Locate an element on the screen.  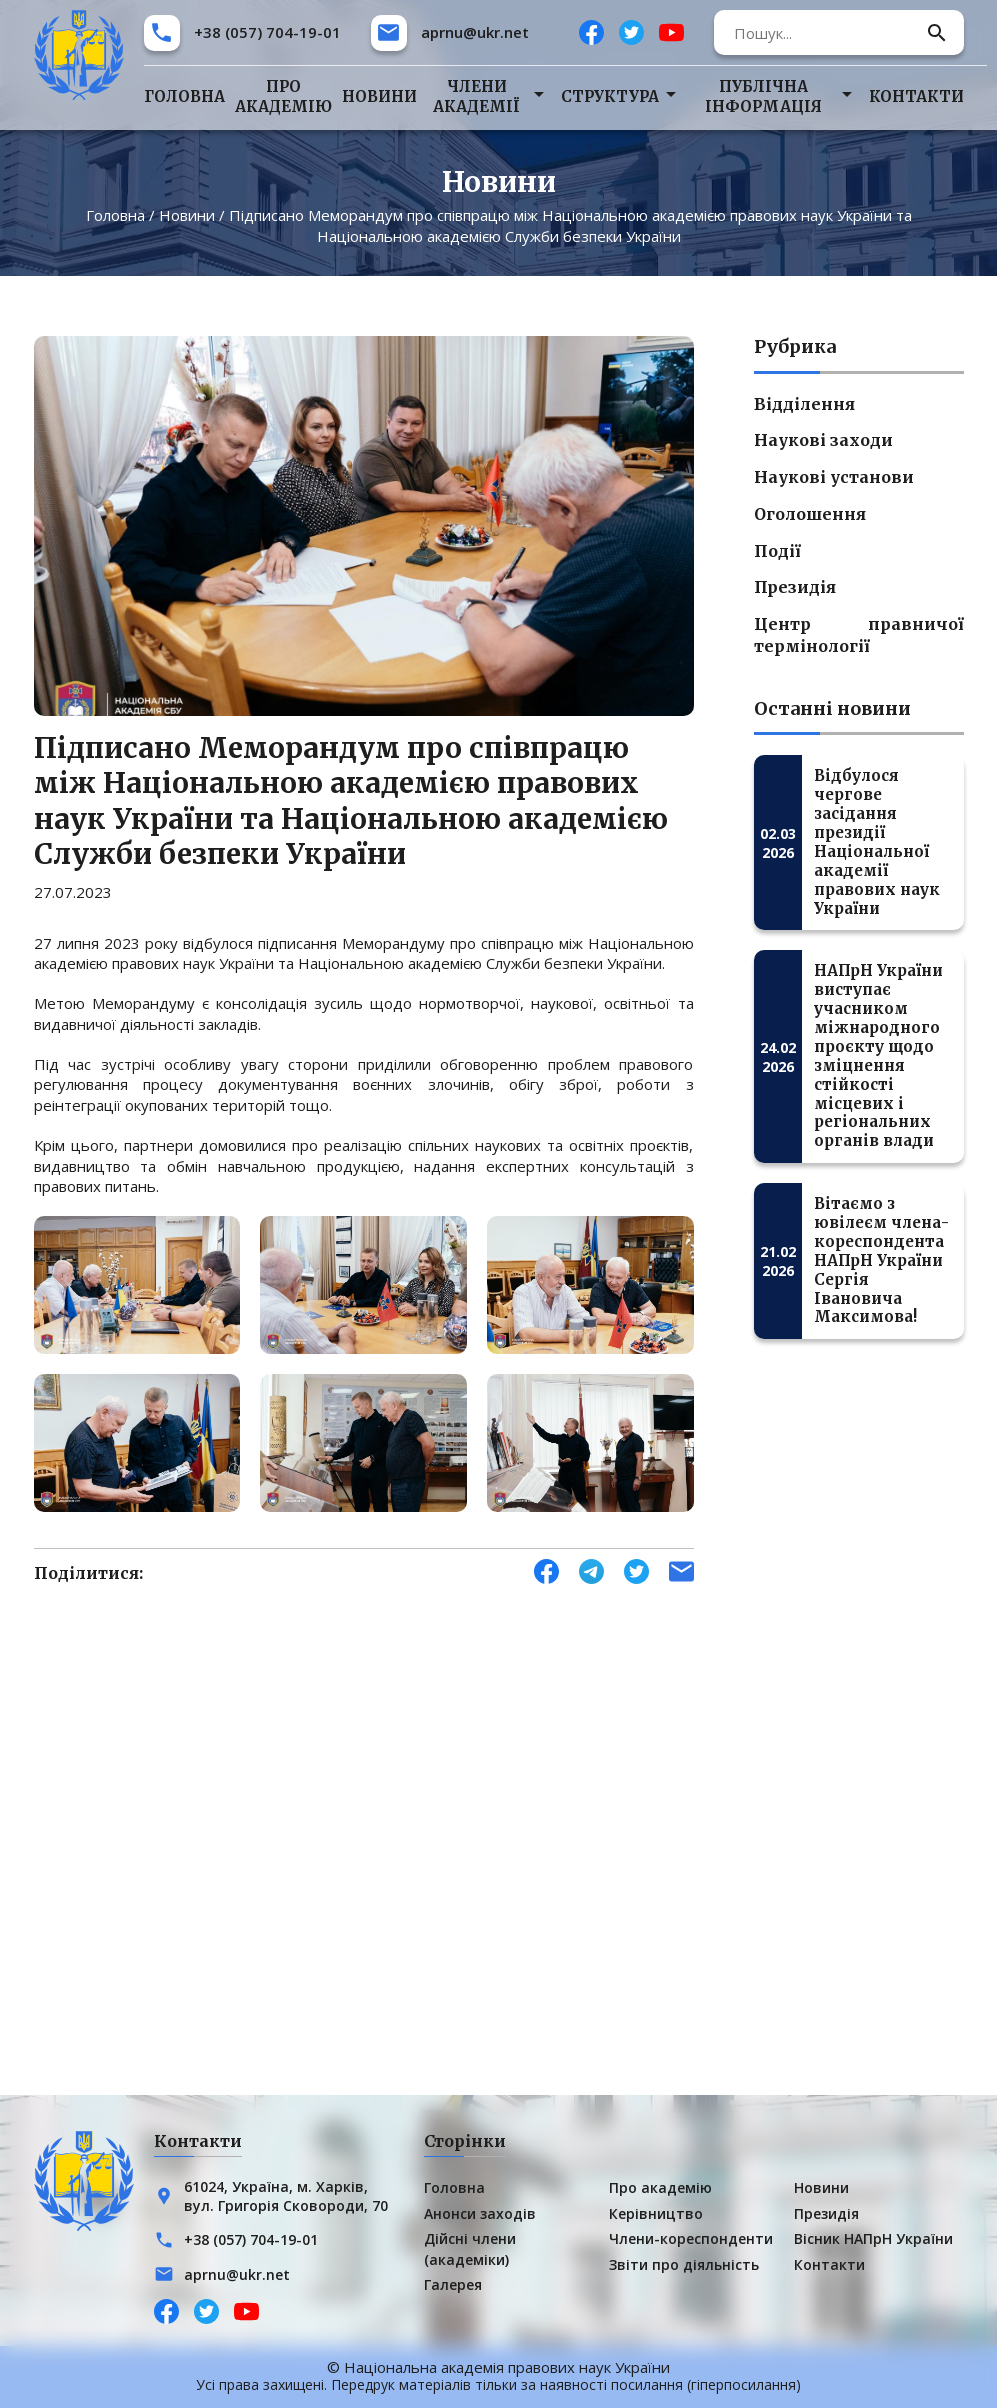
Дійсні члени (академіки) is located at coordinates (470, 2249).